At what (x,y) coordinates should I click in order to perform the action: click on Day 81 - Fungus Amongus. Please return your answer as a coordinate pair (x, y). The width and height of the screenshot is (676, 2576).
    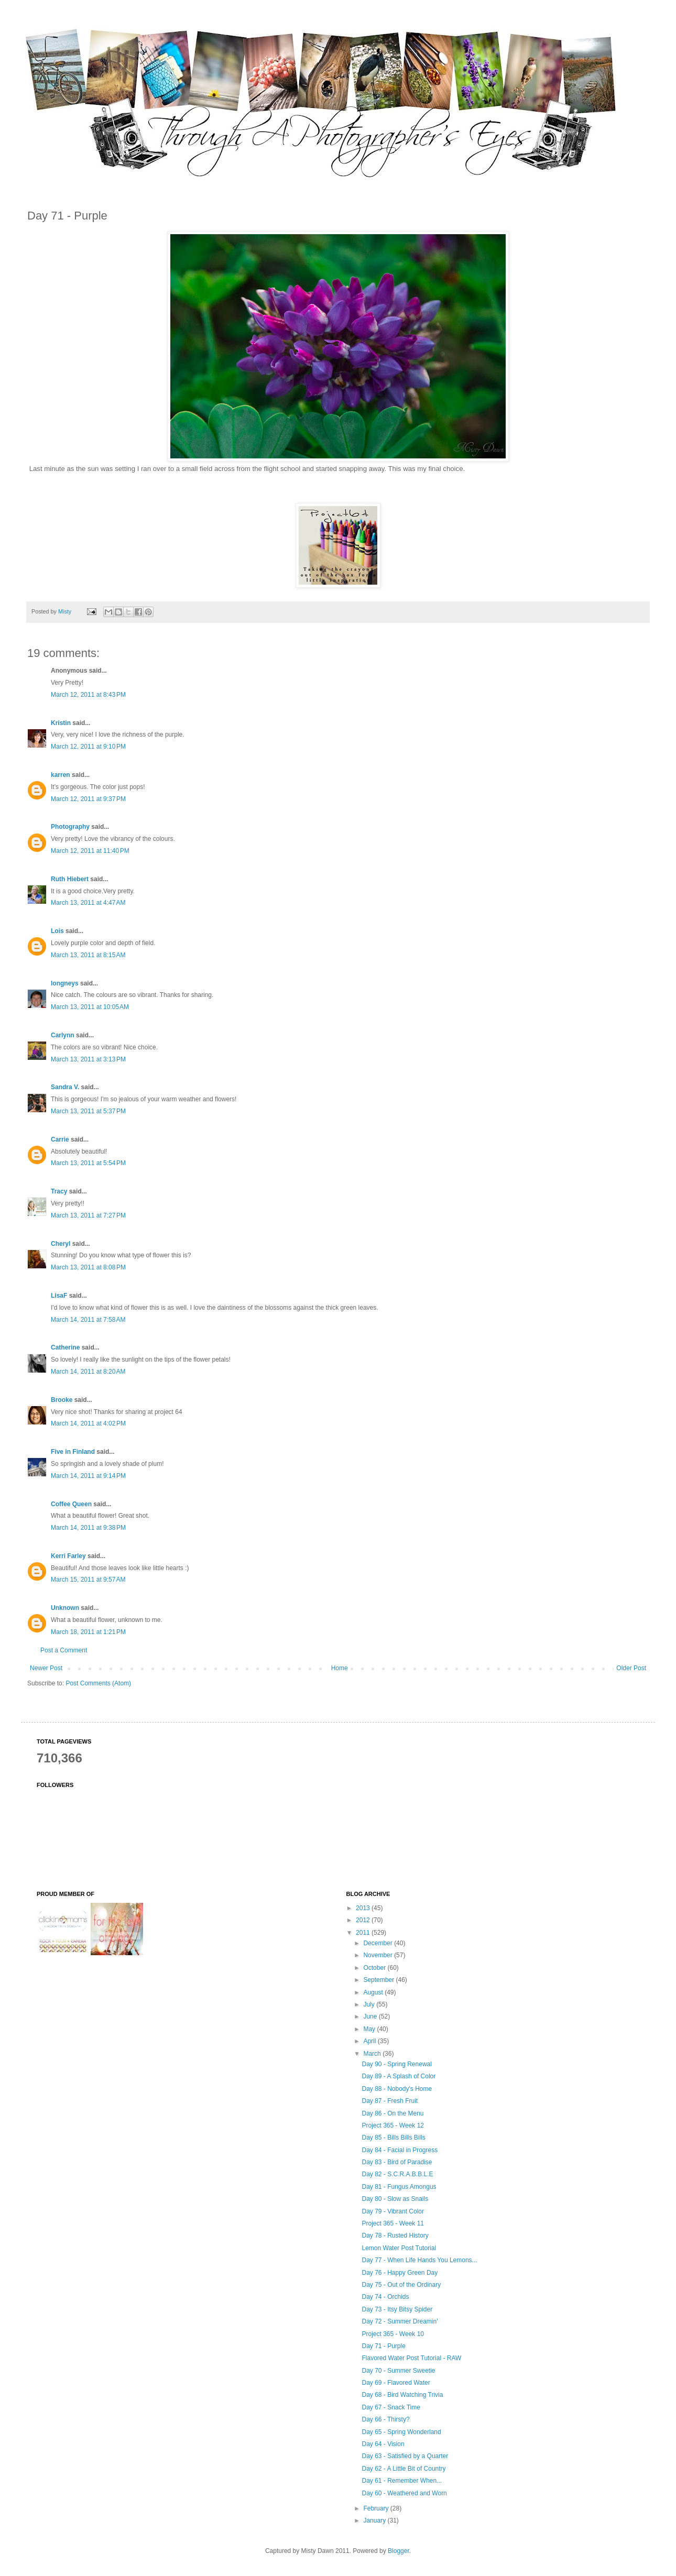
    Looking at the image, I should click on (399, 2186).